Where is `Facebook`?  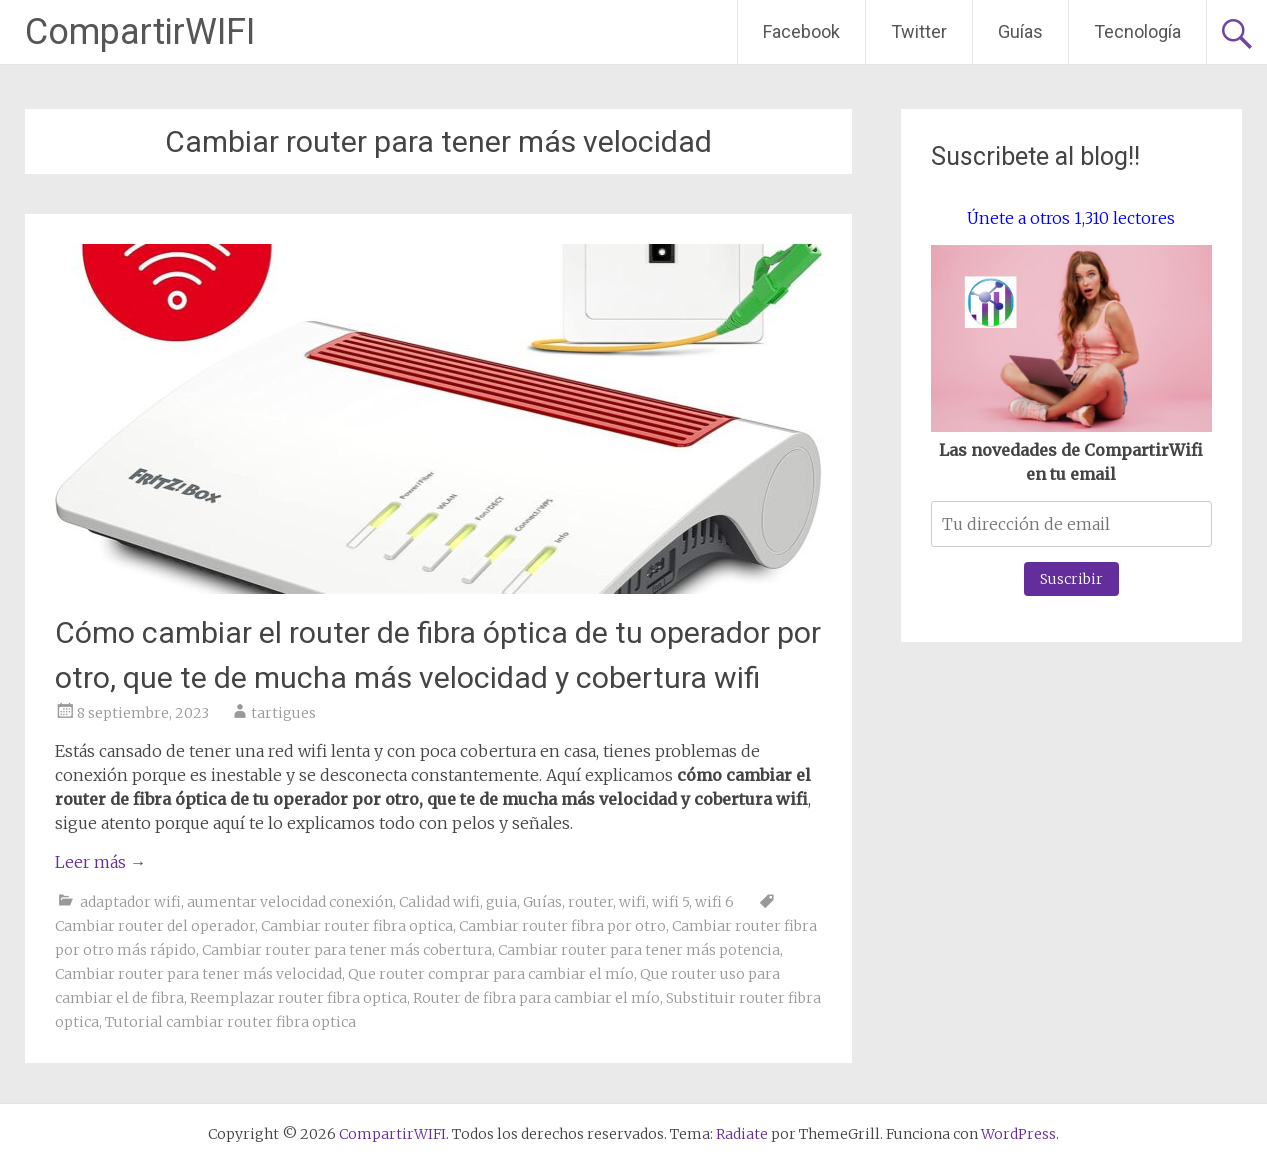 Facebook is located at coordinates (801, 31).